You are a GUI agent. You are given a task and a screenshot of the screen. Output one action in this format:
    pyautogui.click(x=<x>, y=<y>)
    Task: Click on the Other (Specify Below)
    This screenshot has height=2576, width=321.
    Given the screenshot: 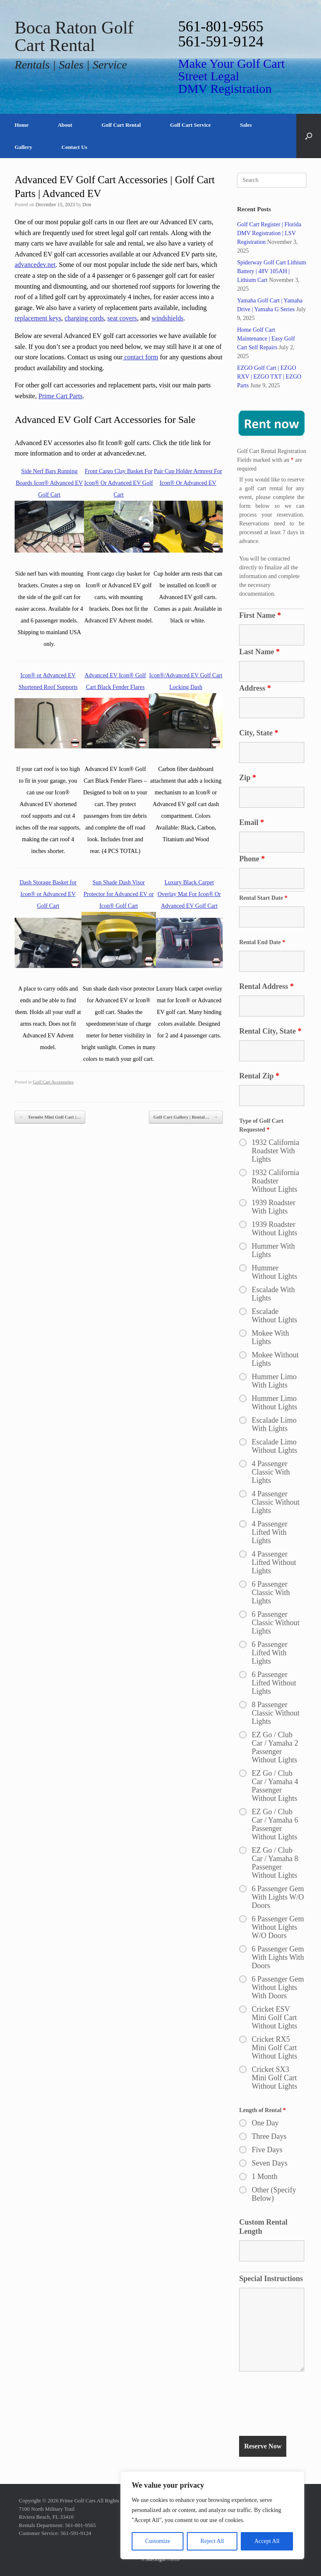 What is the action you would take?
    pyautogui.click(x=274, y=2194)
    